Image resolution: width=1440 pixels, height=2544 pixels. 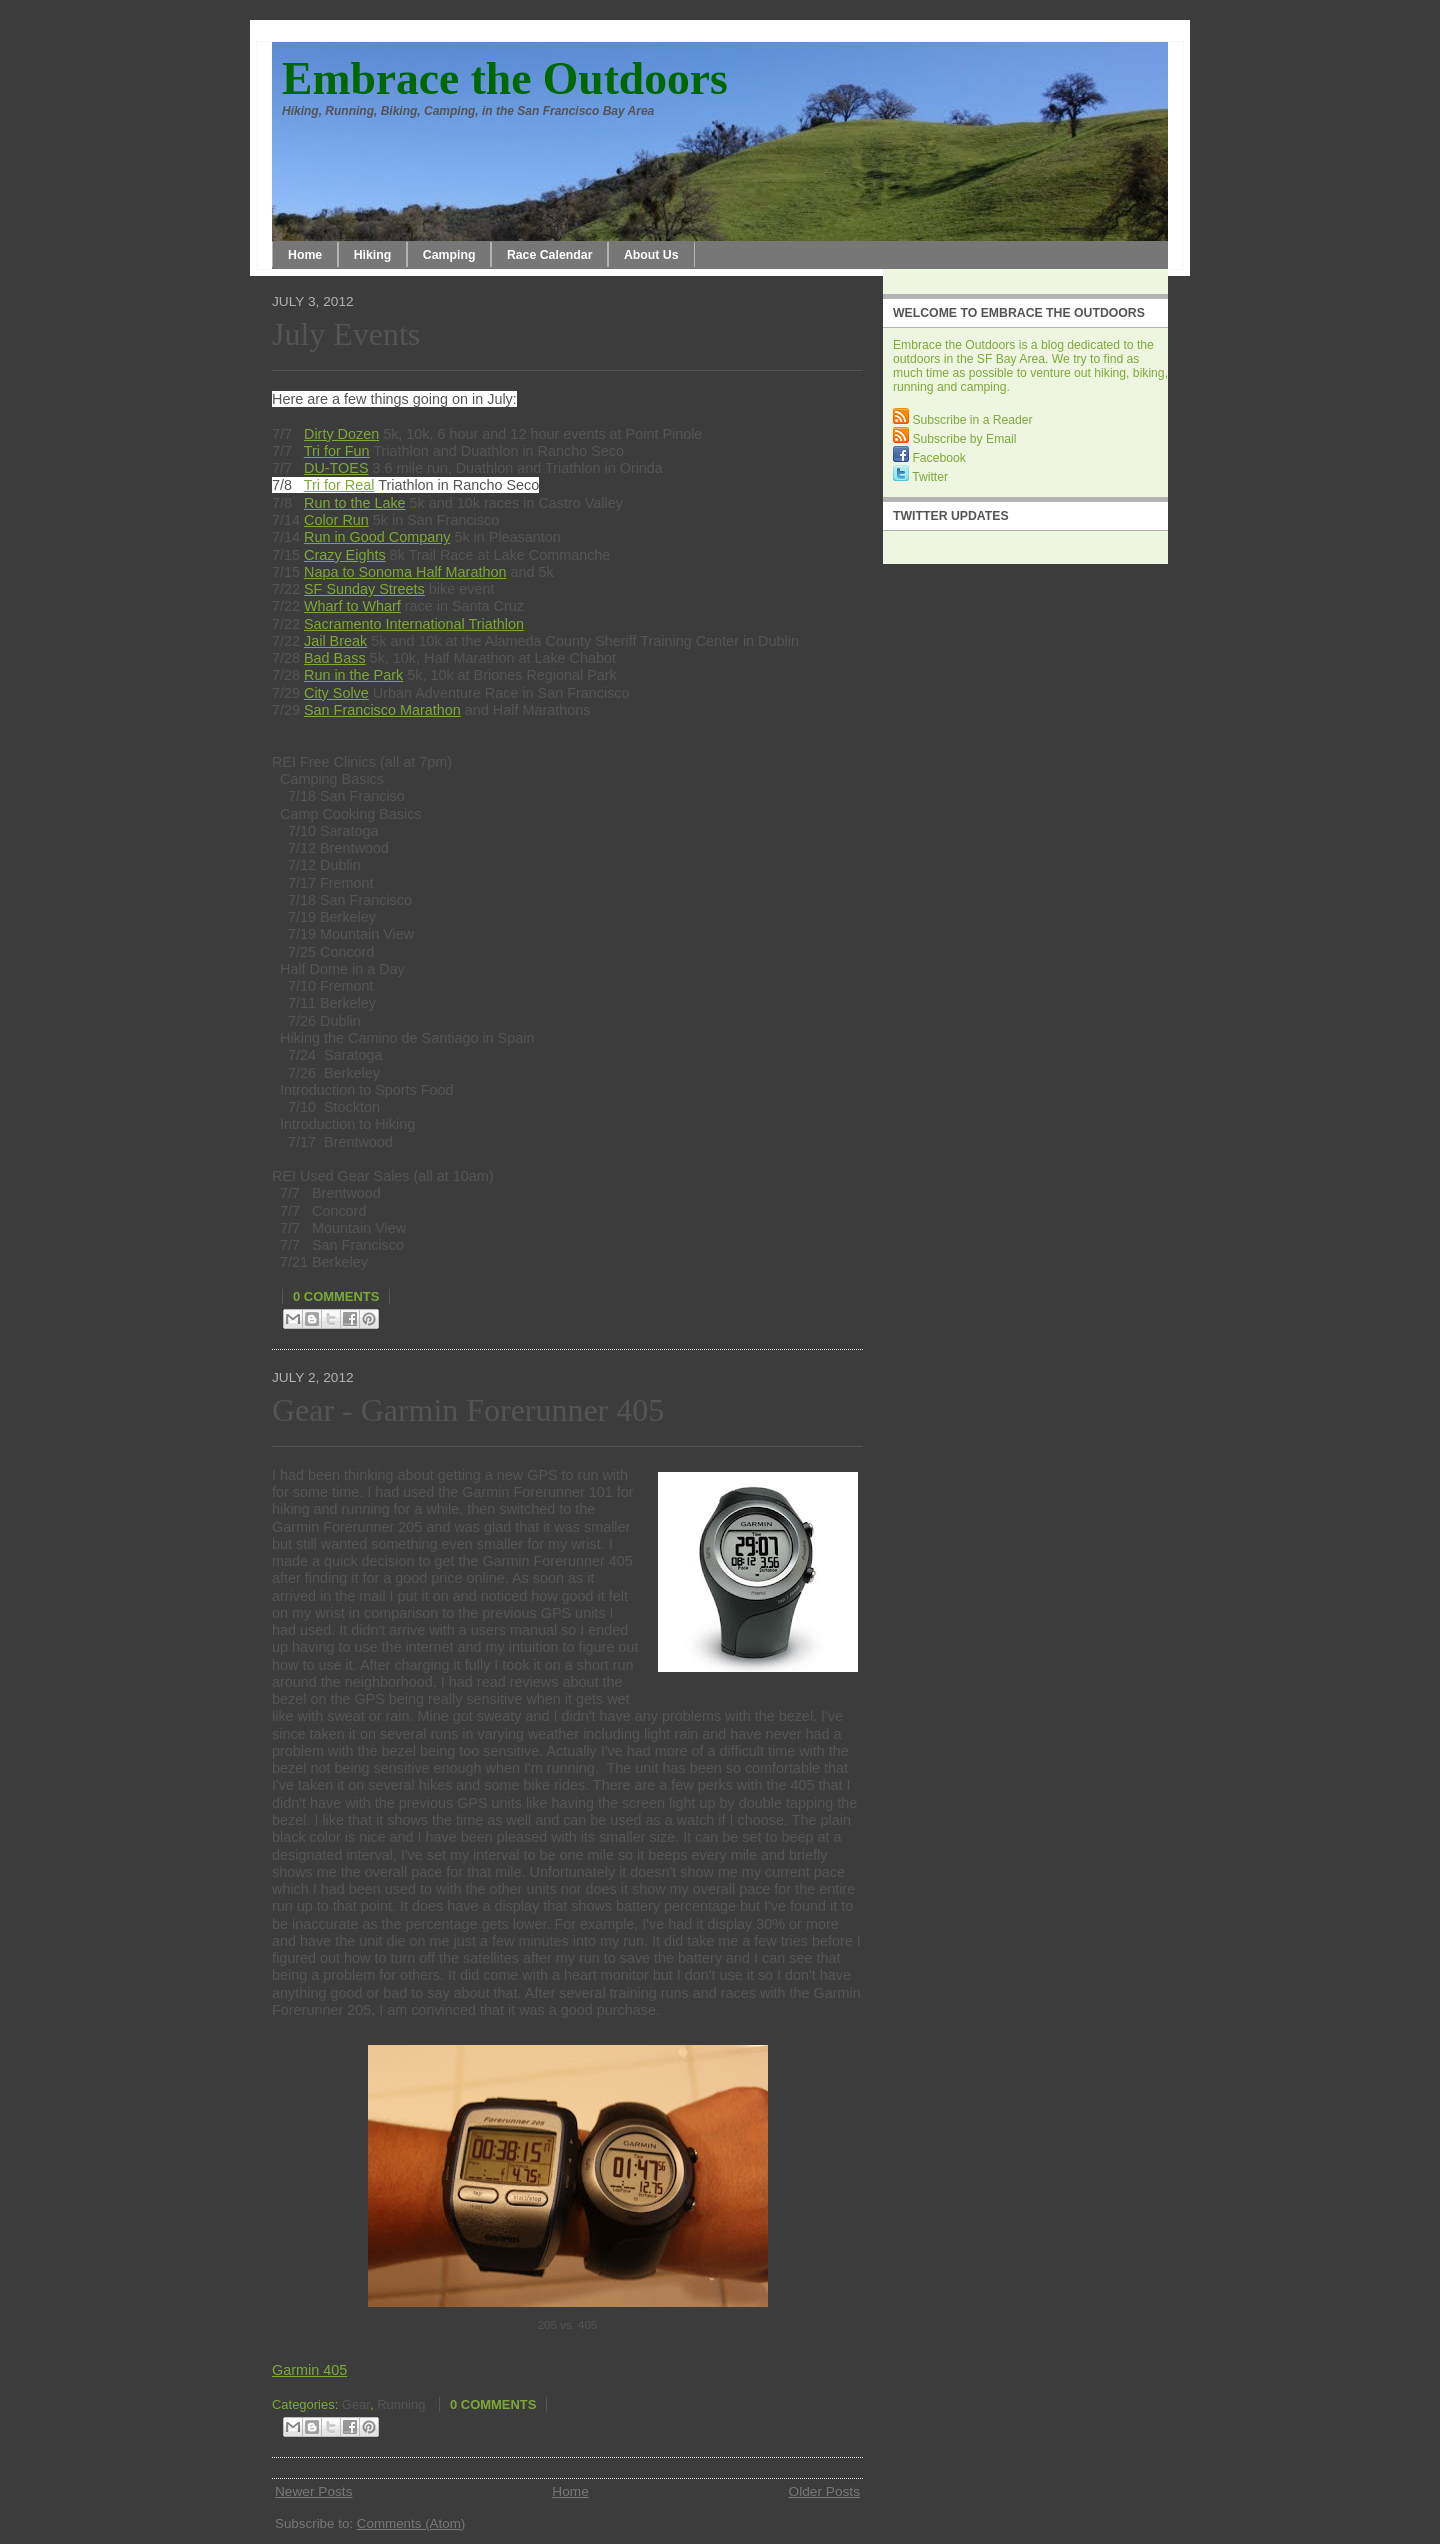 I want to click on Running, so click(x=401, y=2404).